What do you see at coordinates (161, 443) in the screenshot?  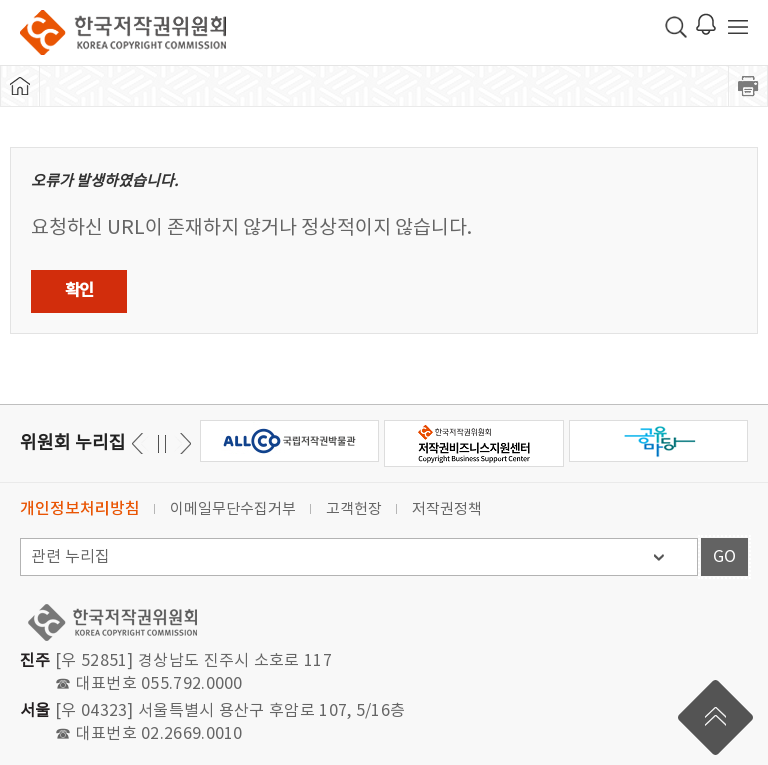 I see `일시정지` at bounding box center [161, 443].